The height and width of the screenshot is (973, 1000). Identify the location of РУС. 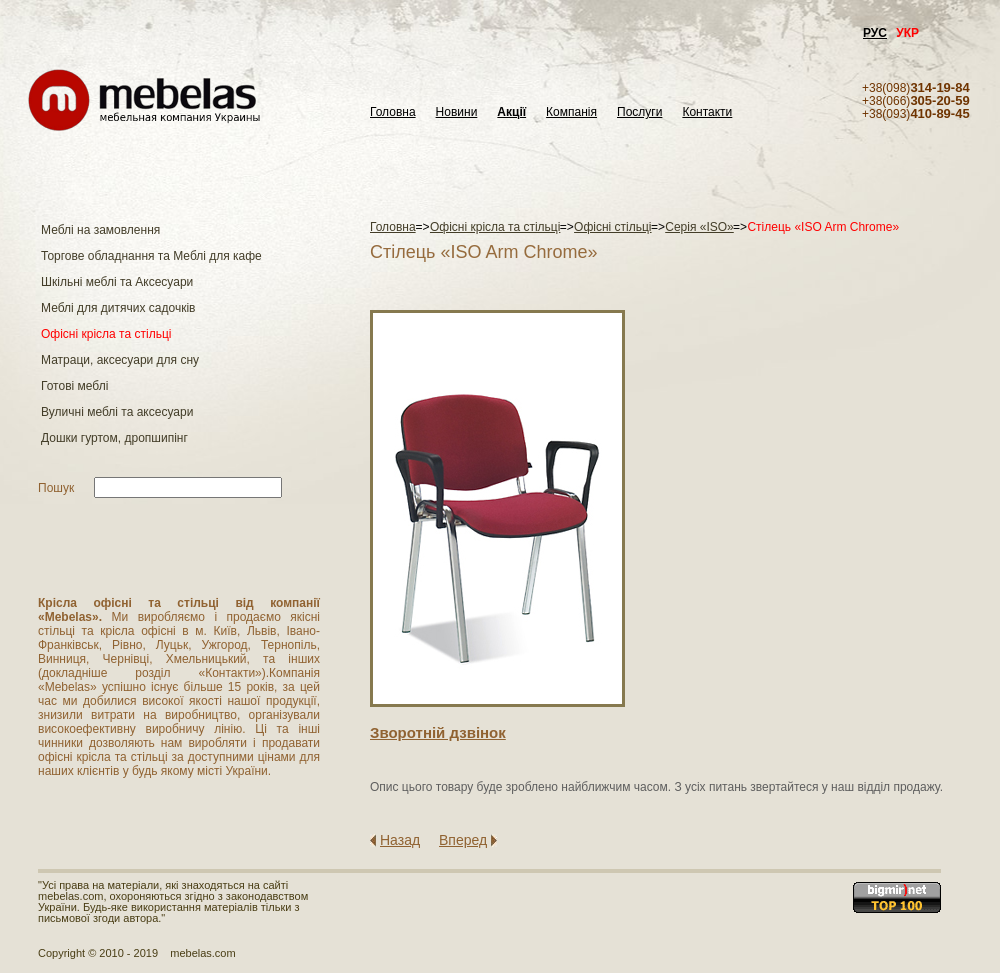
(875, 33).